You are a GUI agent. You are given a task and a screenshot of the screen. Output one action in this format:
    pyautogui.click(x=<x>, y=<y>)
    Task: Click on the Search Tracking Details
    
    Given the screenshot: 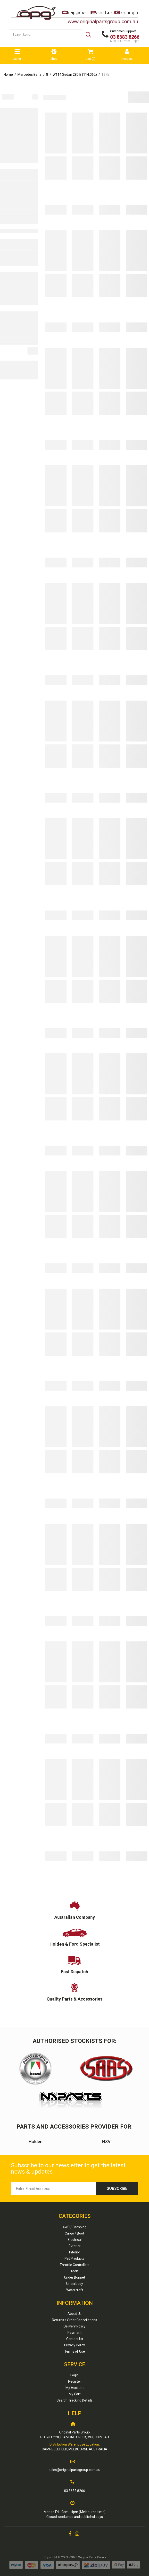 What is the action you would take?
    pyautogui.click(x=74, y=2400)
    